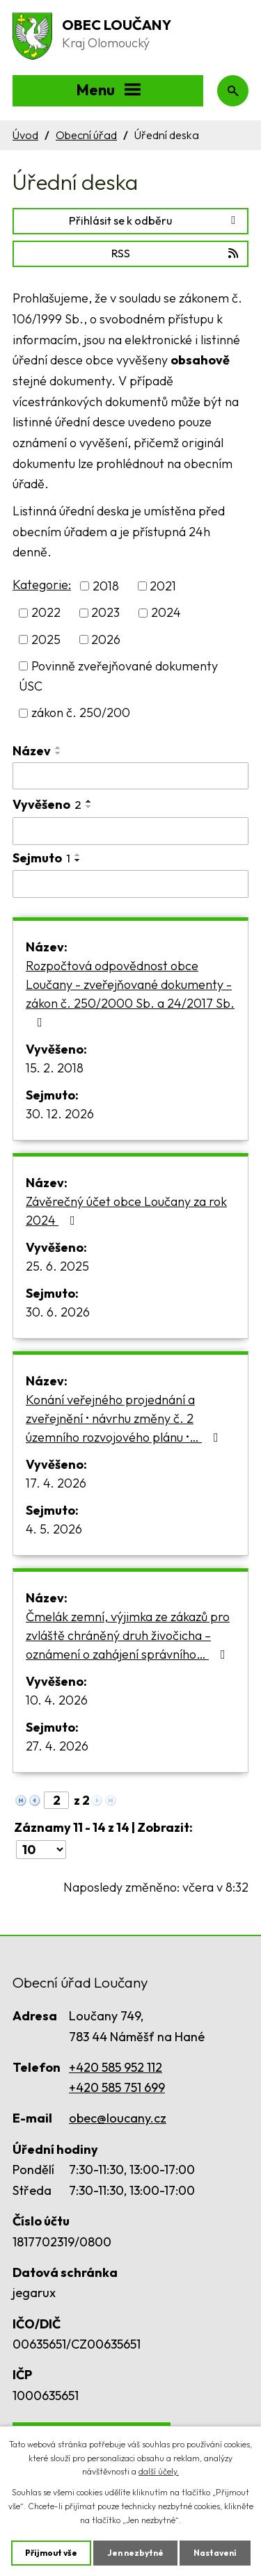 This screenshot has height=2576, width=261. I want to click on Obecní úřad, so click(86, 135).